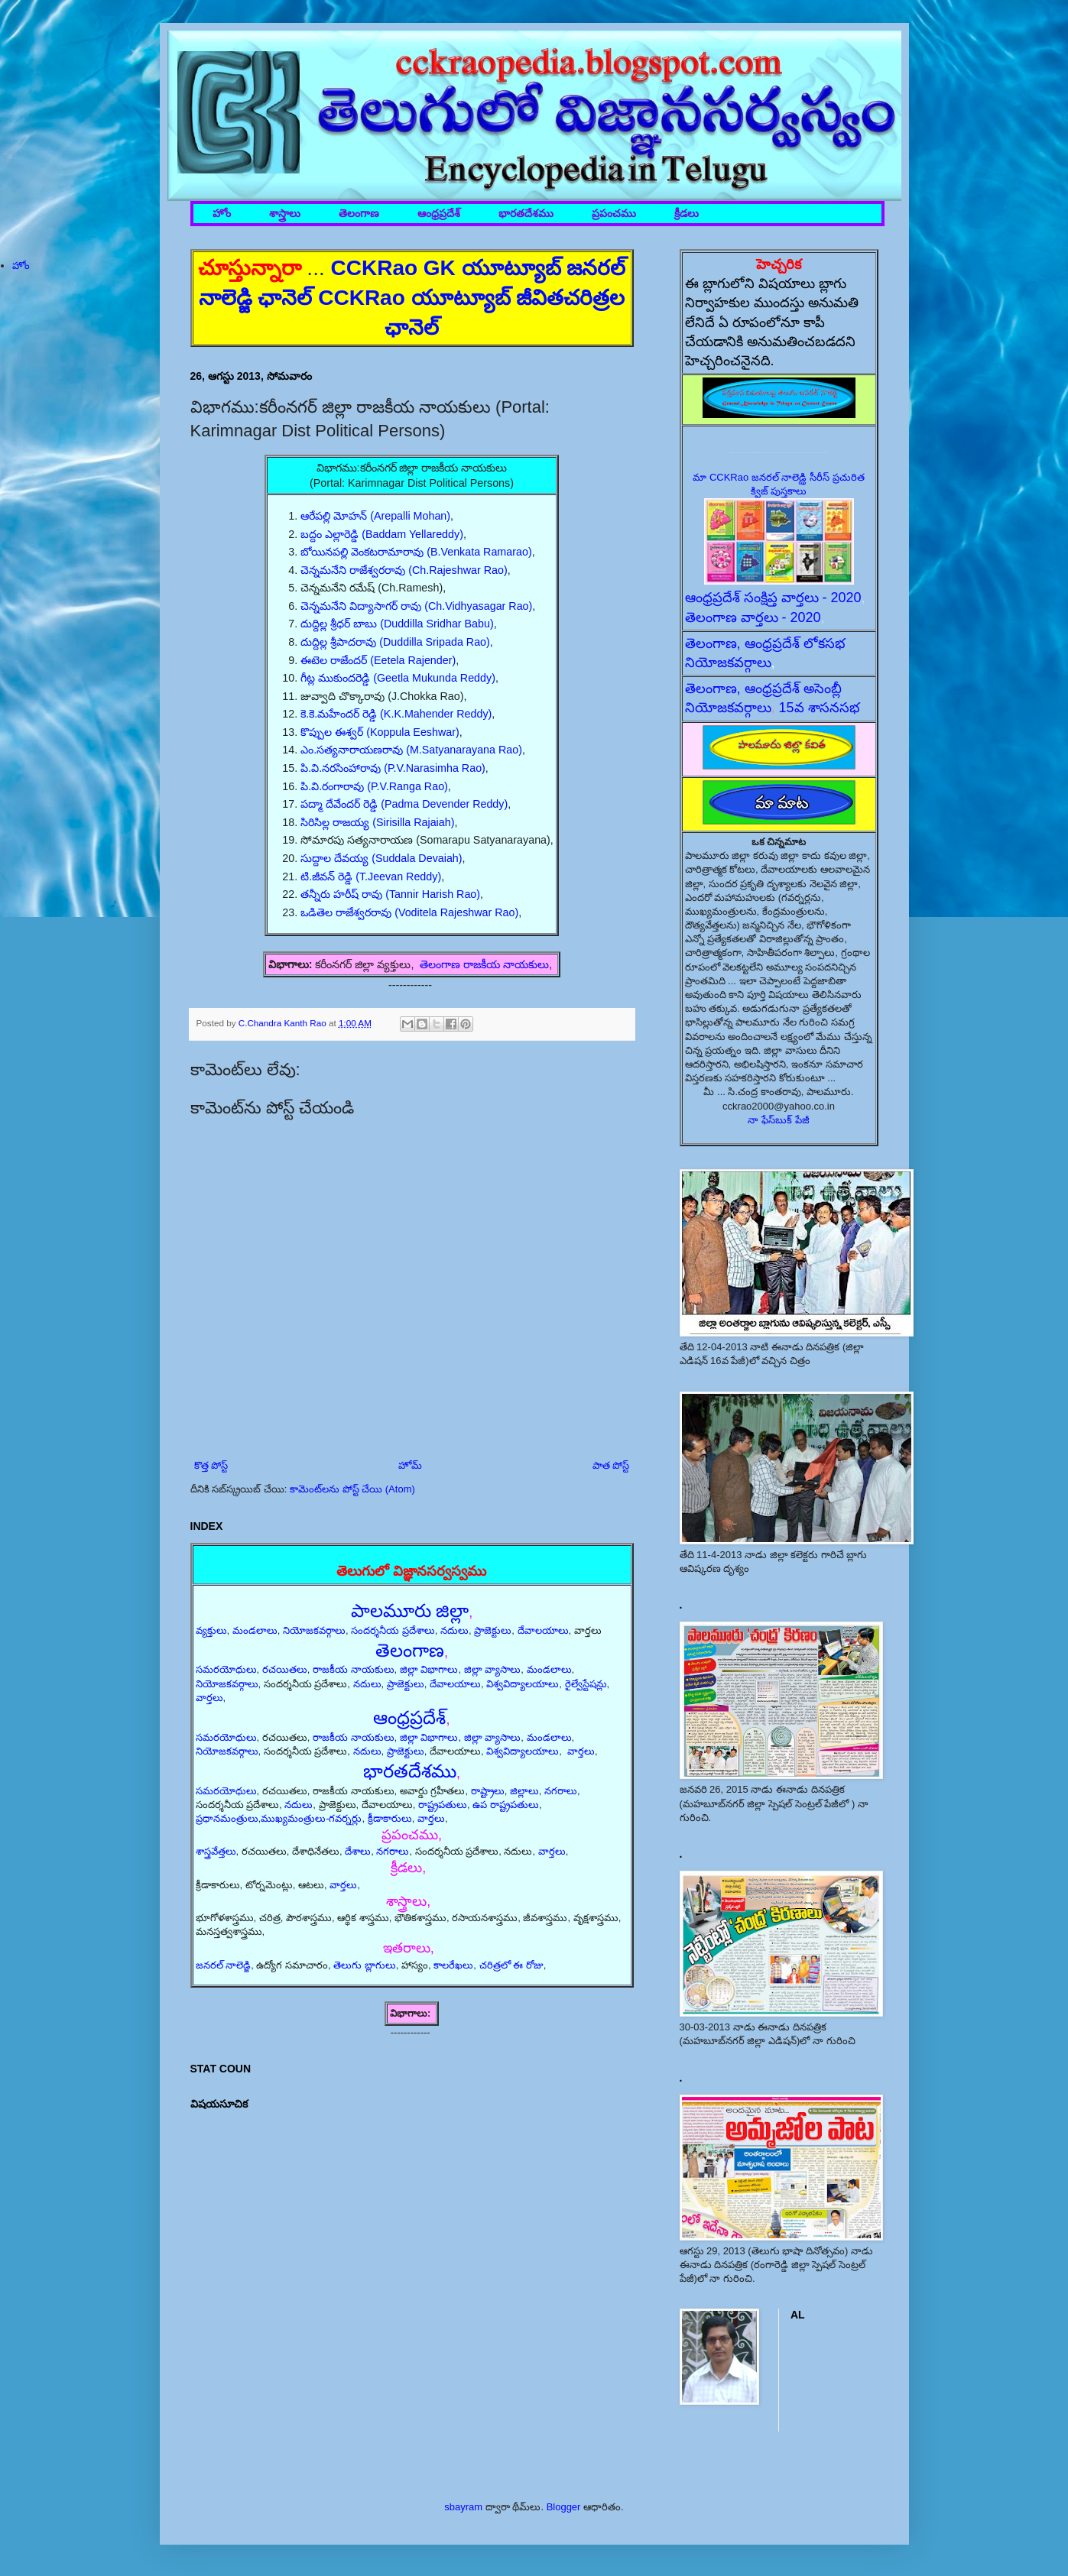 The image size is (1068, 2576). Describe the element at coordinates (511, 1965) in the screenshot. I see `చరిత్రలో ఈ రోజు` at that location.